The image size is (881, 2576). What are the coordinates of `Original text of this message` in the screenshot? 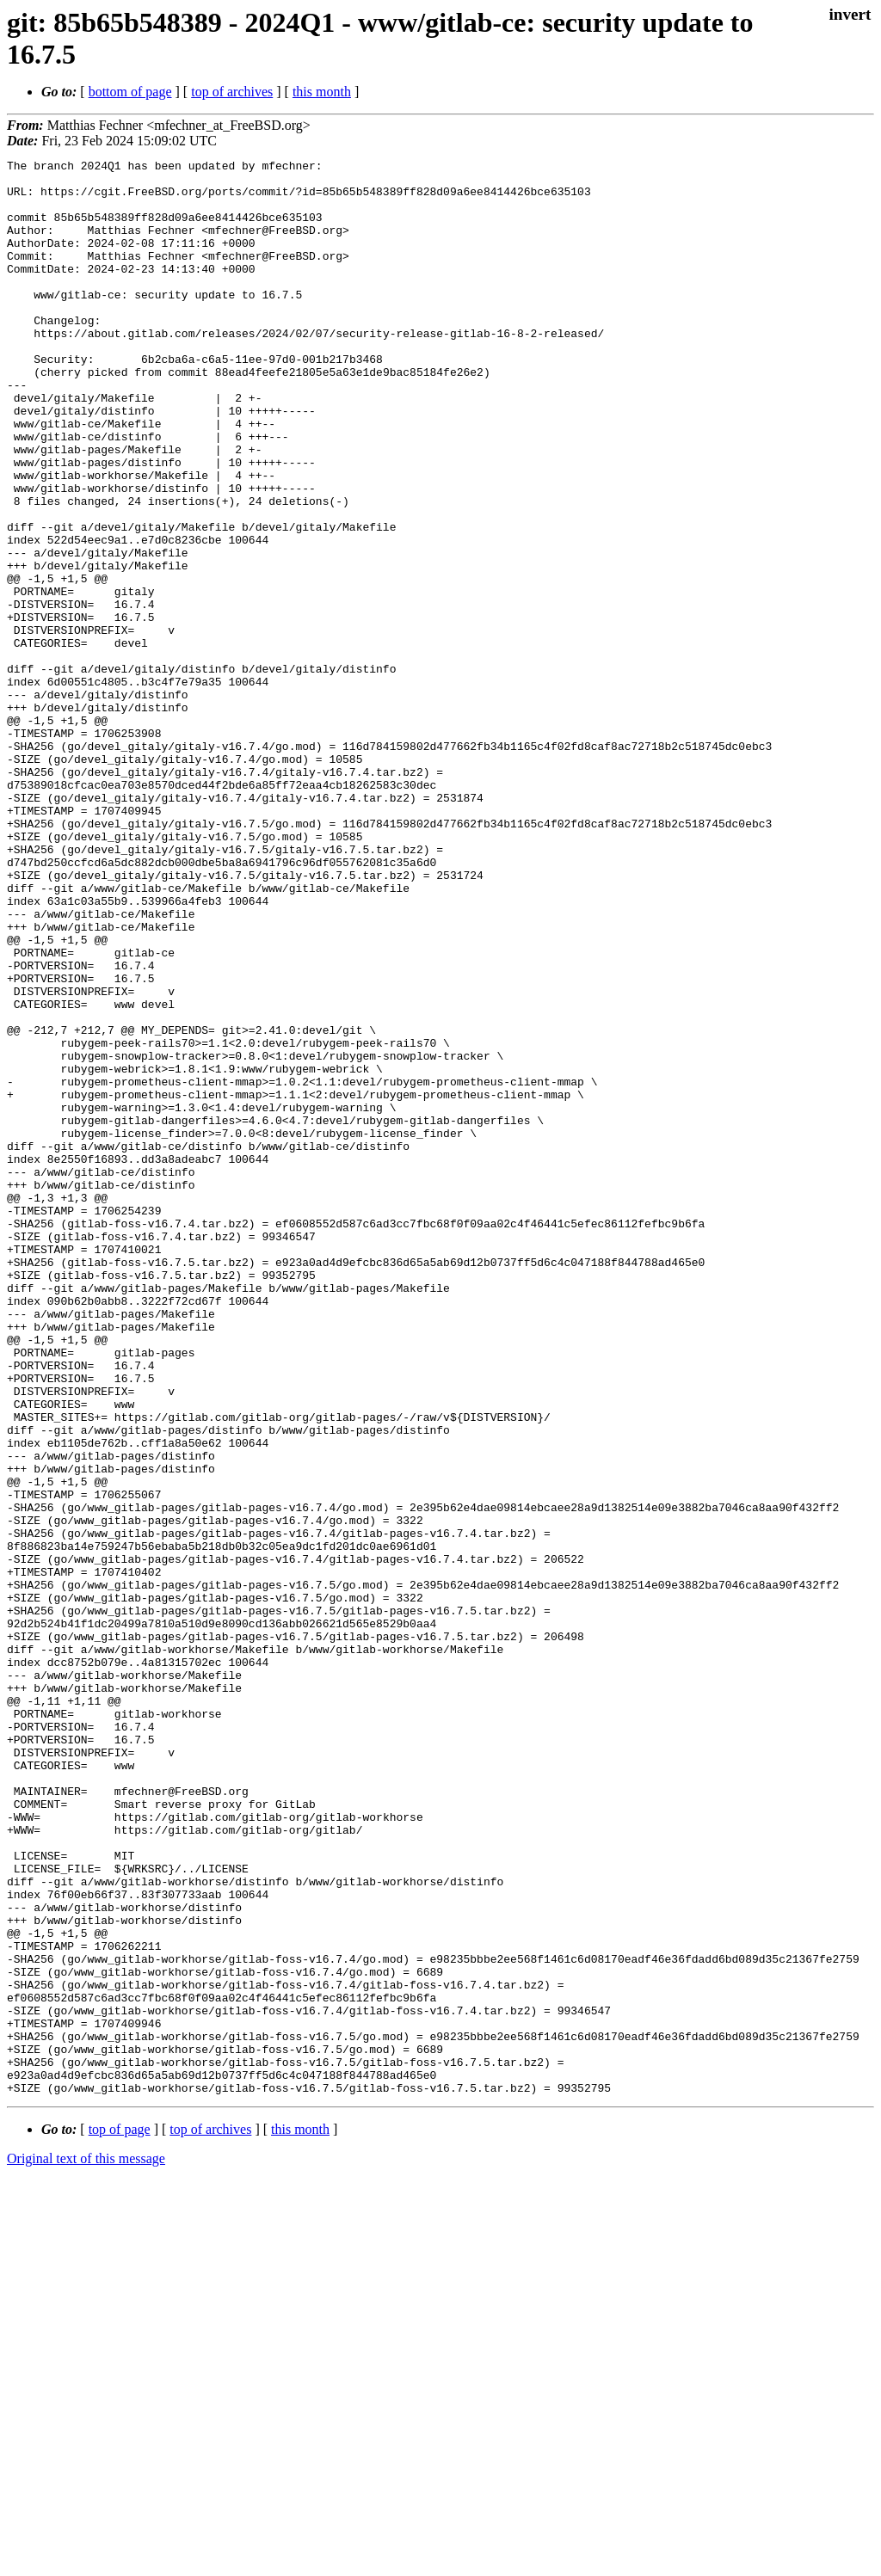 It's located at (86, 2545).